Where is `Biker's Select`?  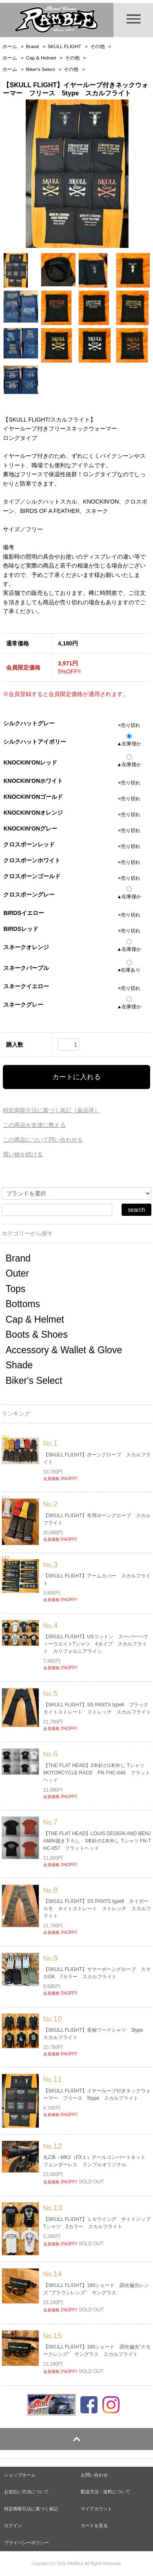
Biker's Select is located at coordinates (40, 69).